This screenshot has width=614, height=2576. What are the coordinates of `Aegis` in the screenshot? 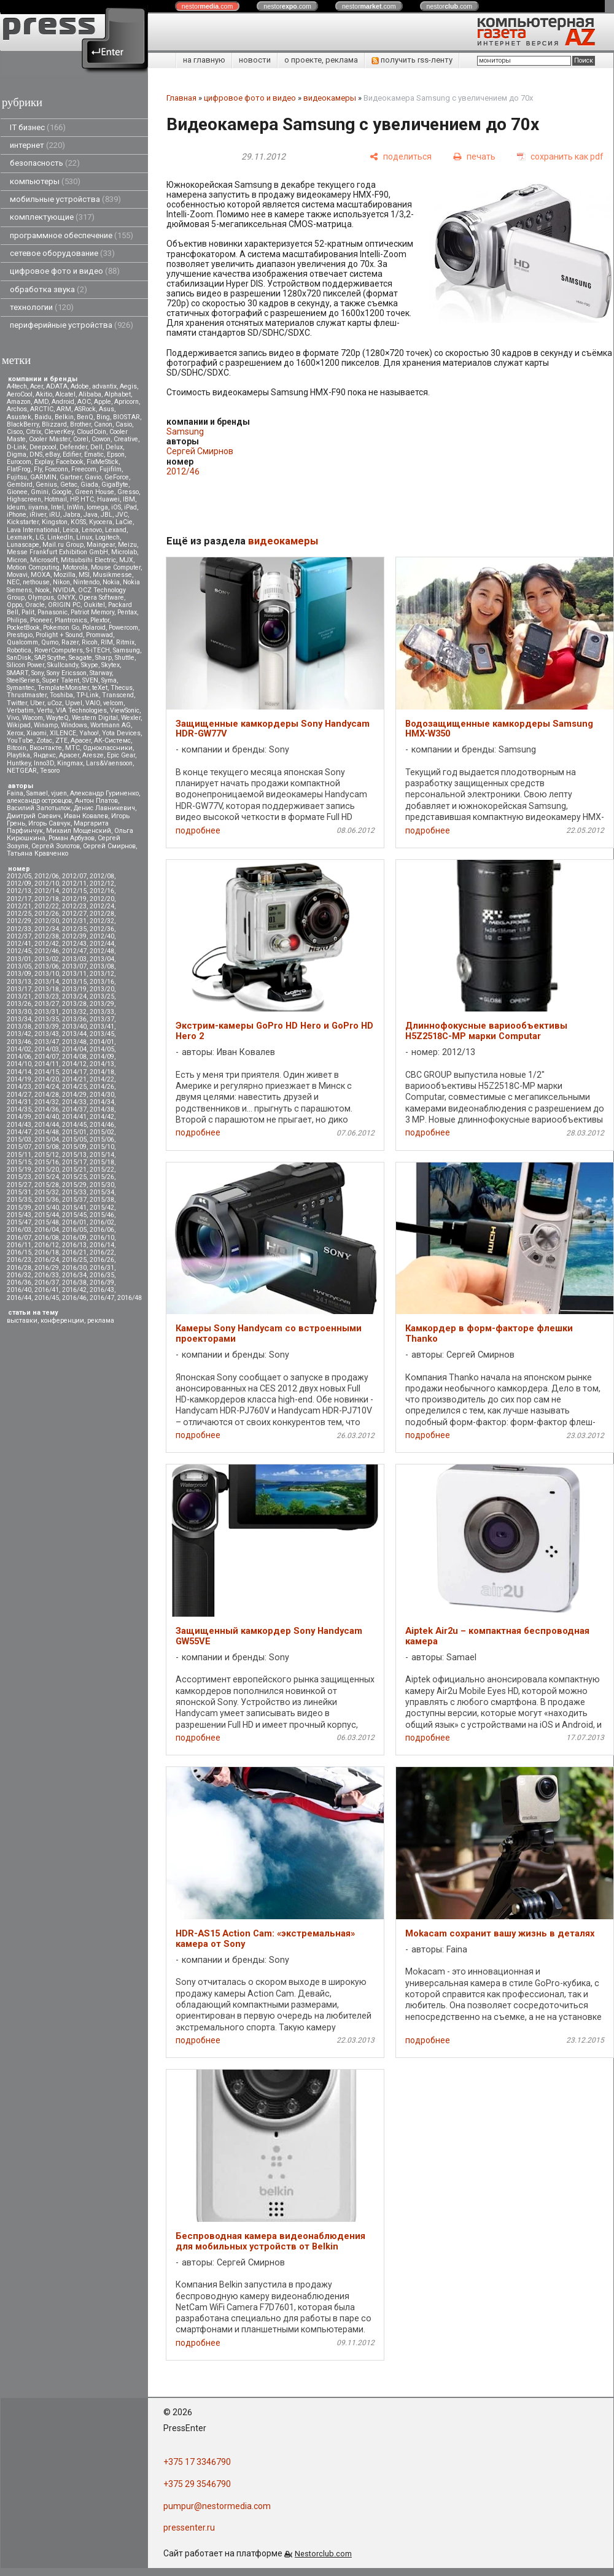 It's located at (128, 386).